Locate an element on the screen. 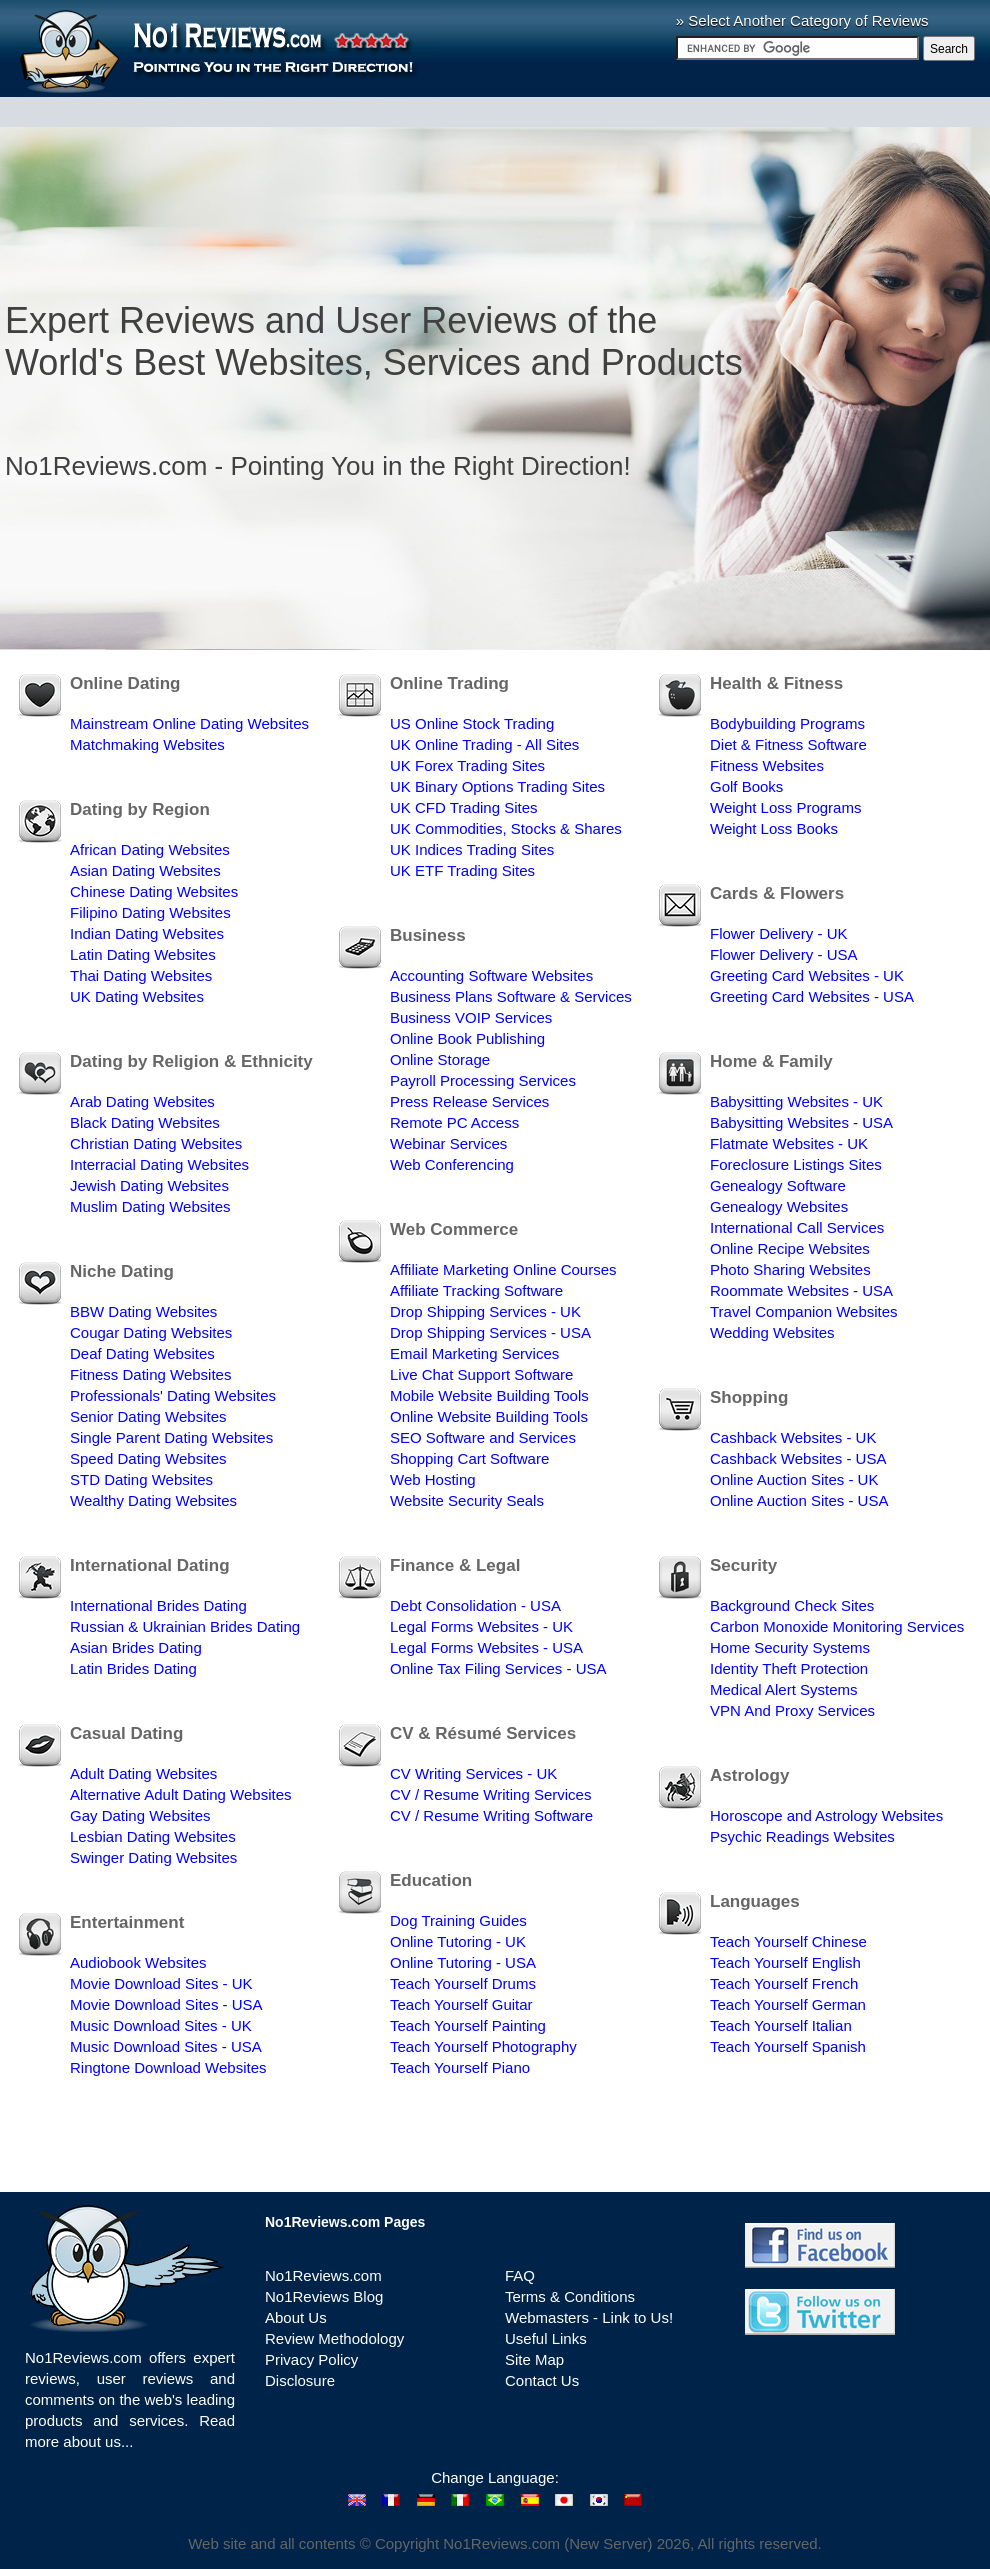  Affiliate Marketing Online Courses is located at coordinates (503, 1269).